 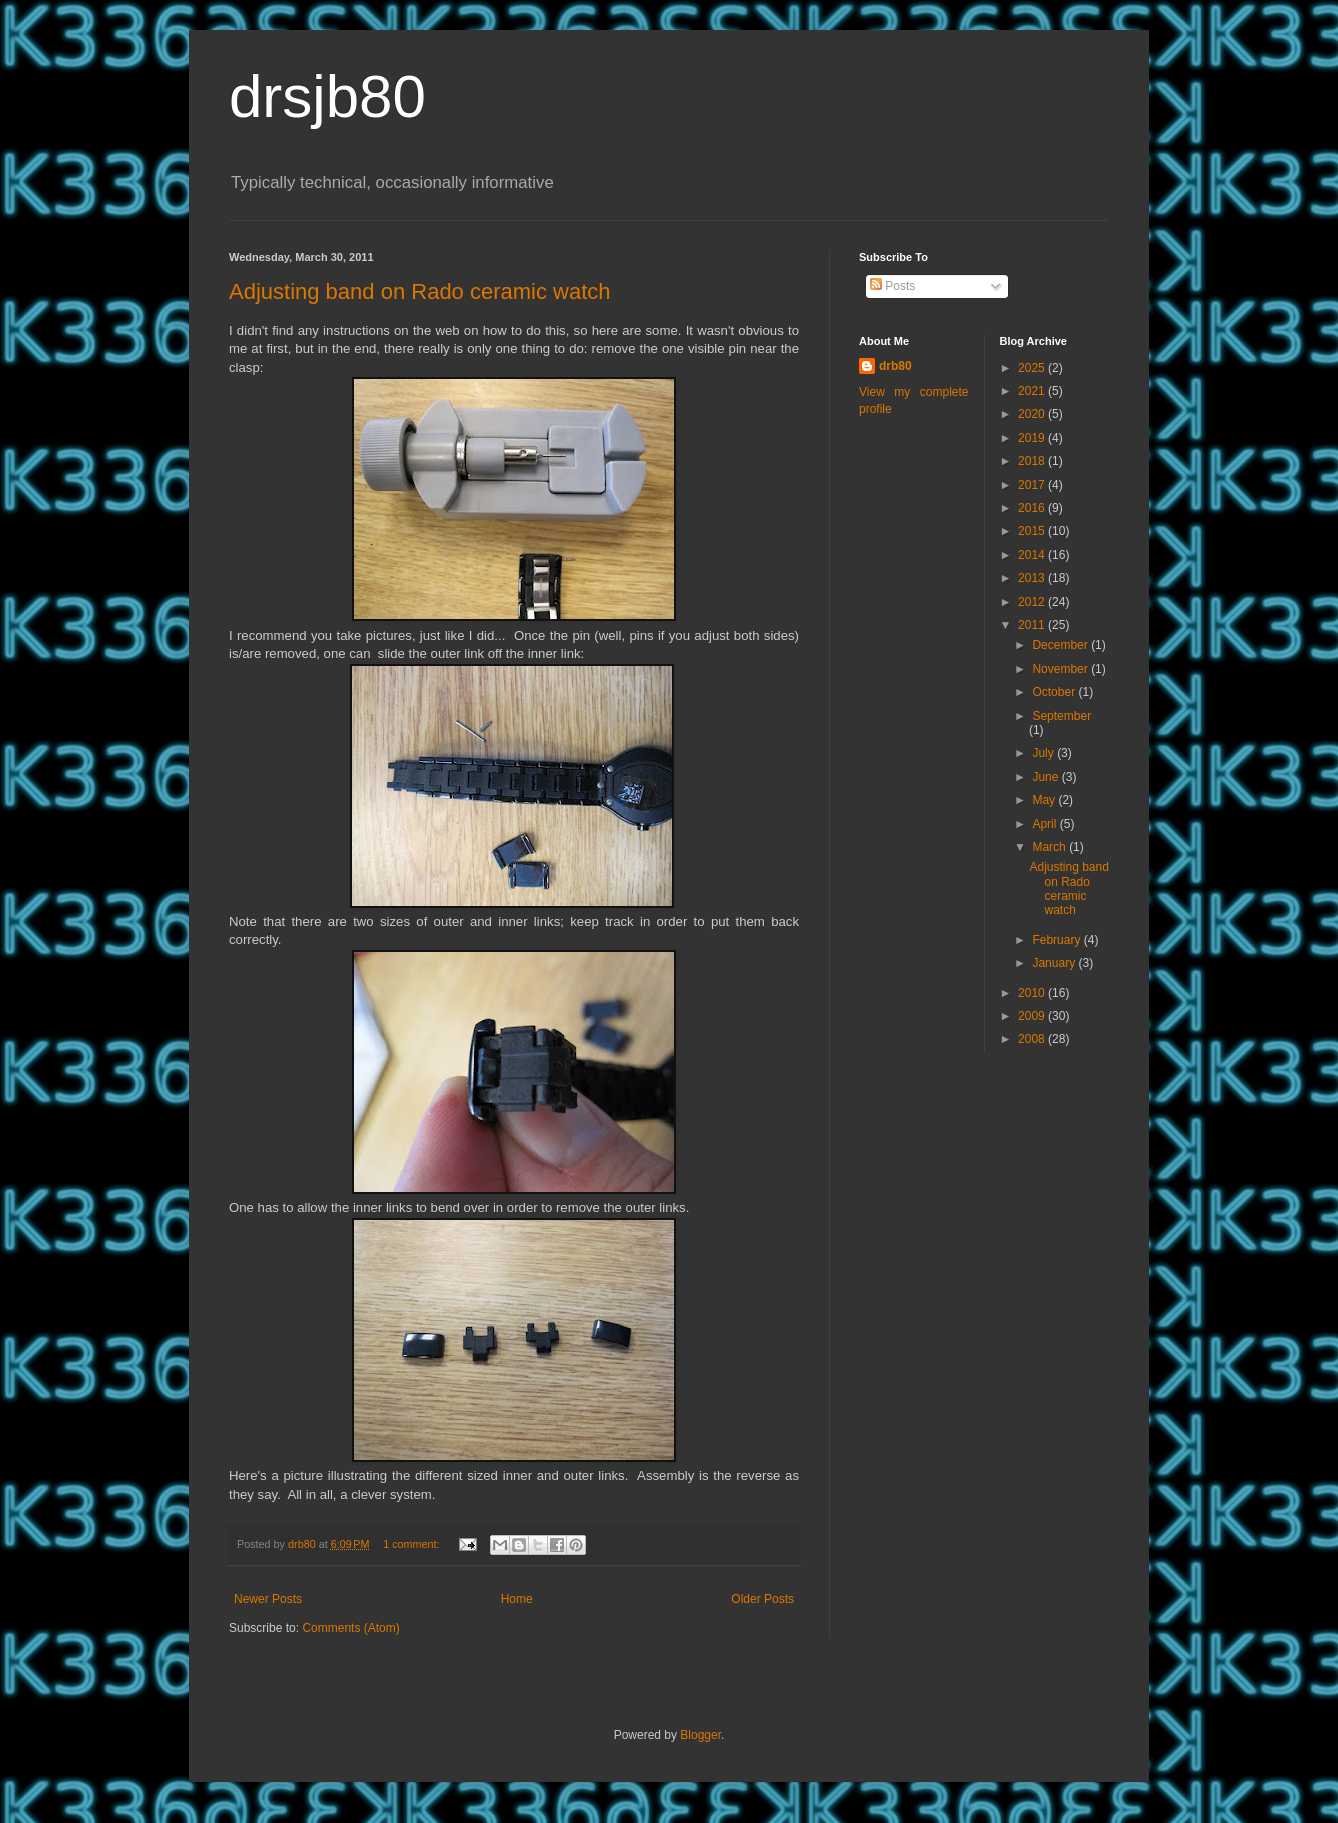 What do you see at coordinates (1033, 578) in the screenshot?
I see `2013` at bounding box center [1033, 578].